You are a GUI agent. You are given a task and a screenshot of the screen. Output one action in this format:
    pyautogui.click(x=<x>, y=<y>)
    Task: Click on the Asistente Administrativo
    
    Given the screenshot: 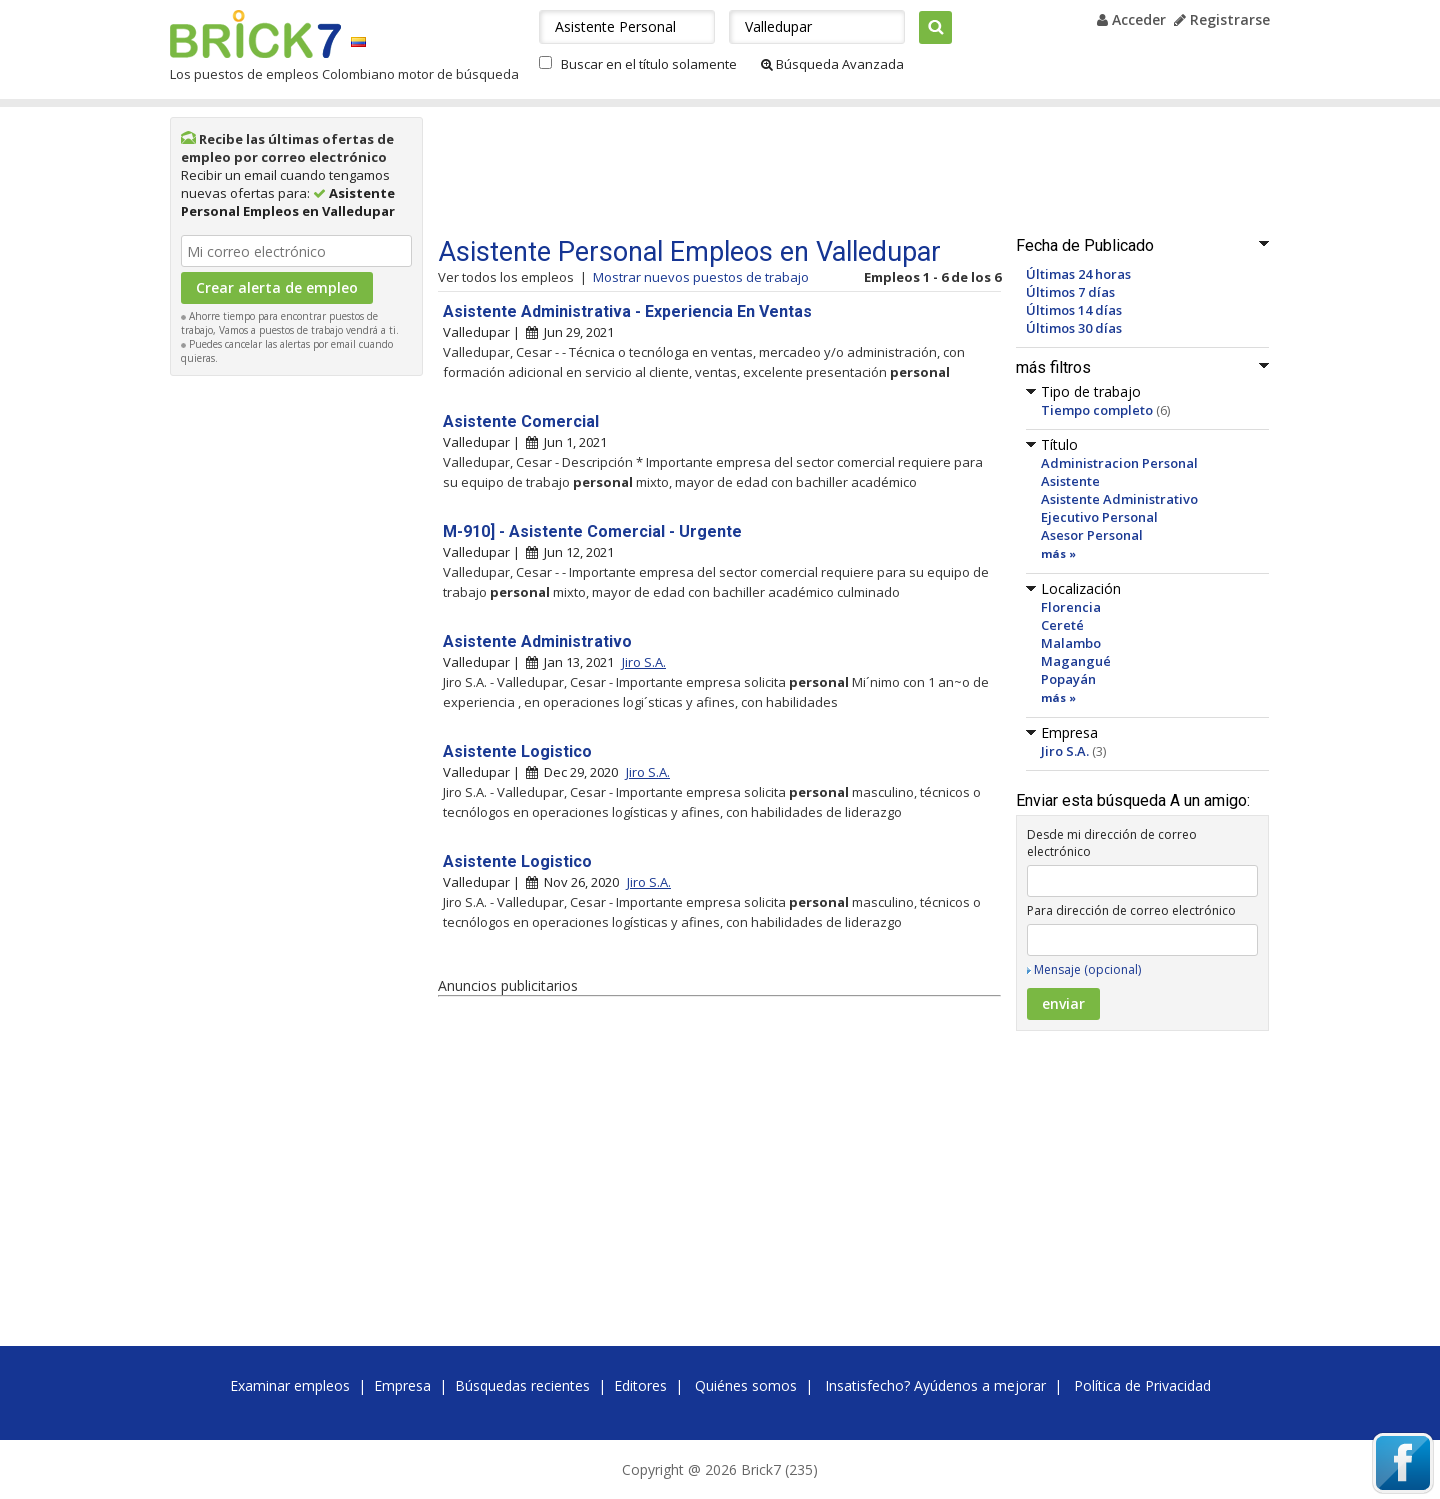 What is the action you would take?
    pyautogui.click(x=1119, y=499)
    